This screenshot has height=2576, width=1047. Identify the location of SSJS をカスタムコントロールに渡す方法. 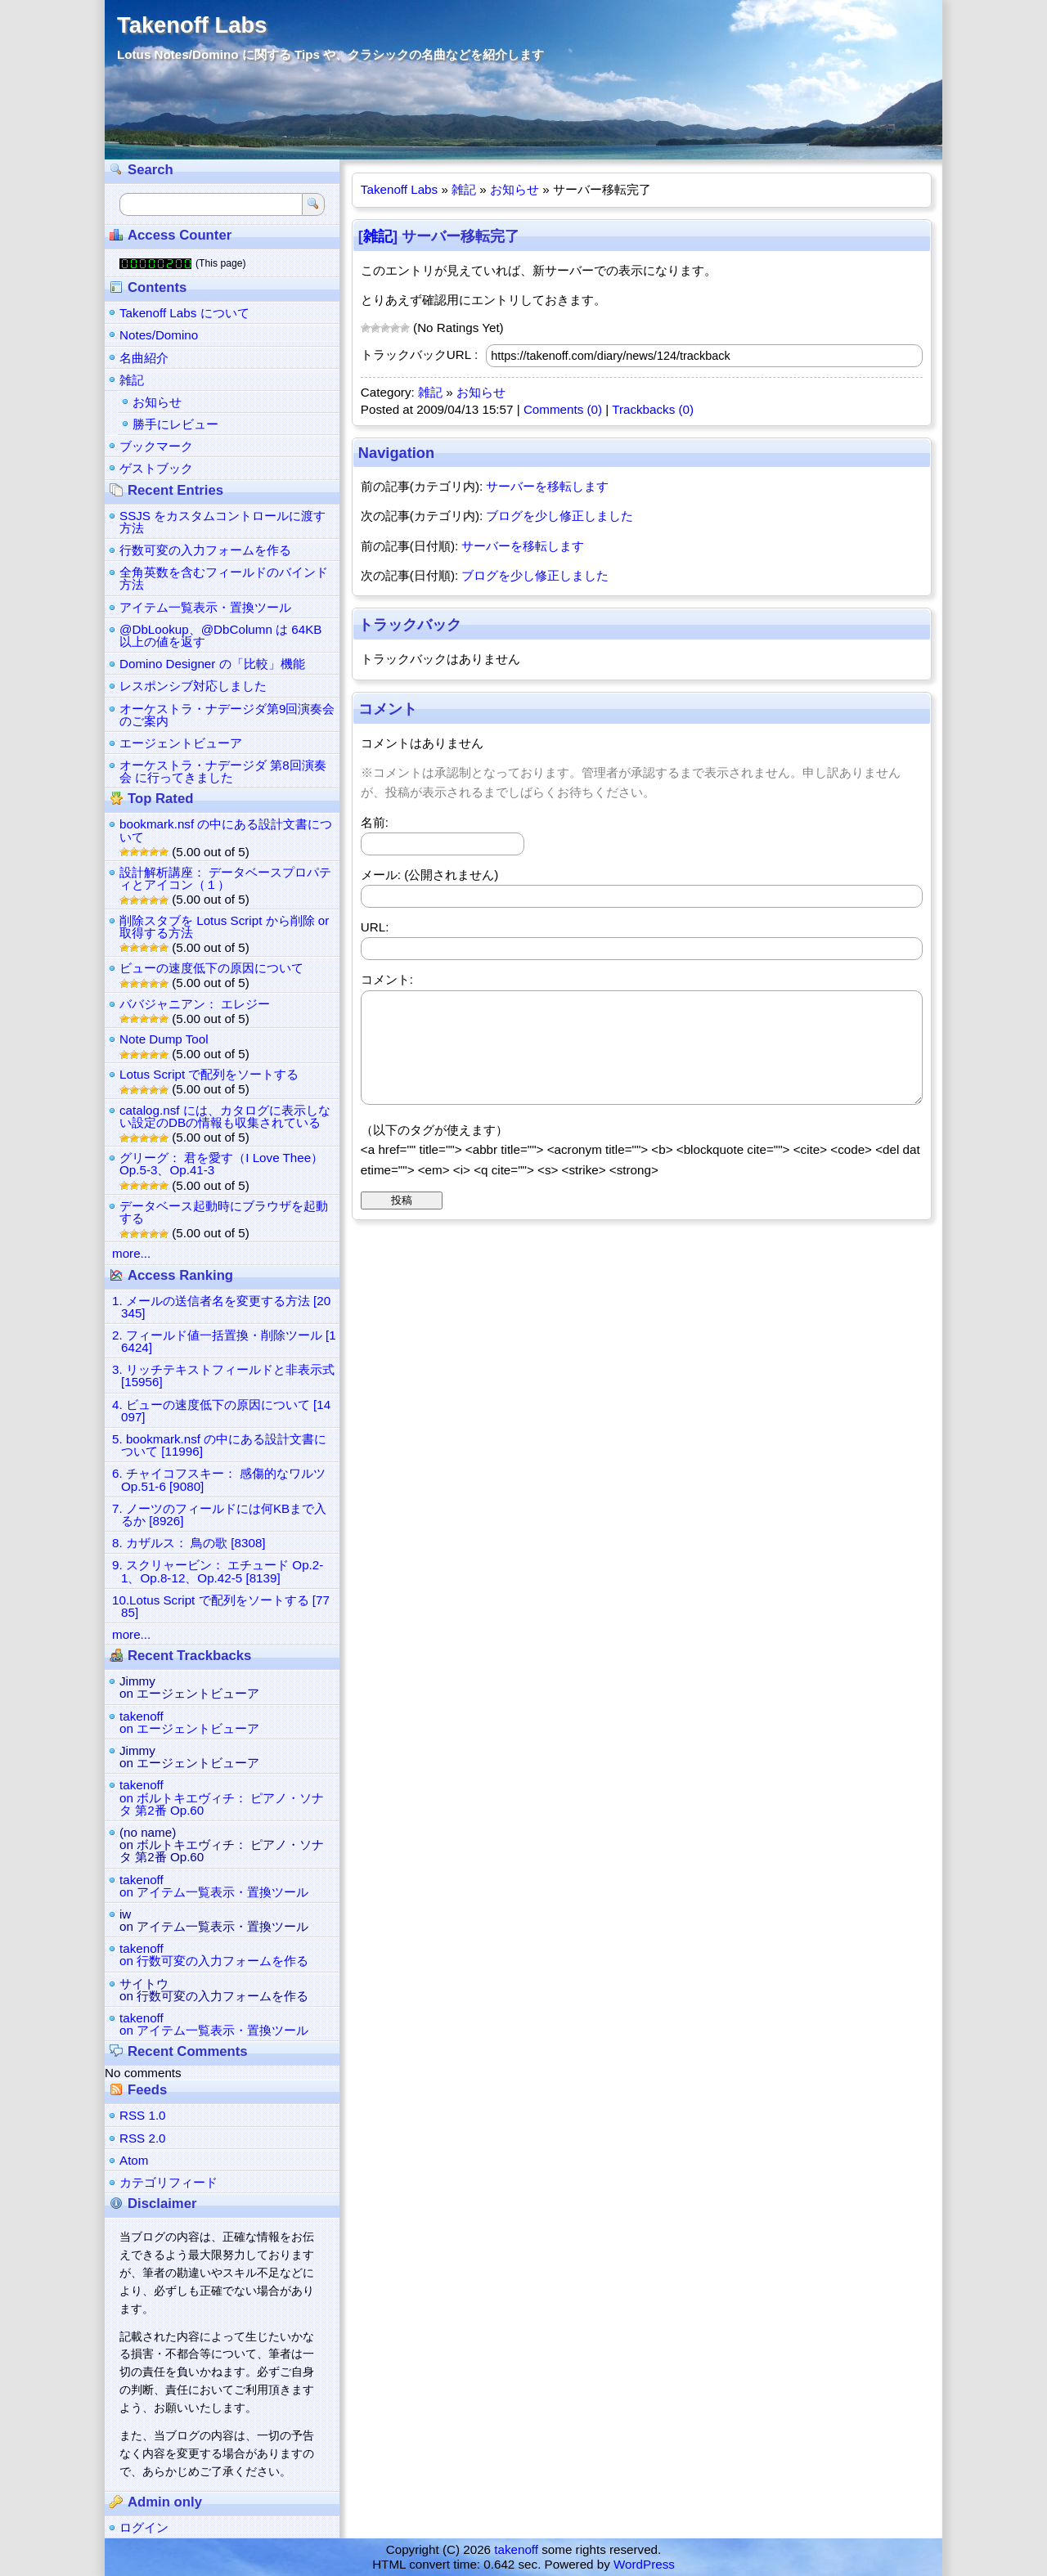
(222, 522).